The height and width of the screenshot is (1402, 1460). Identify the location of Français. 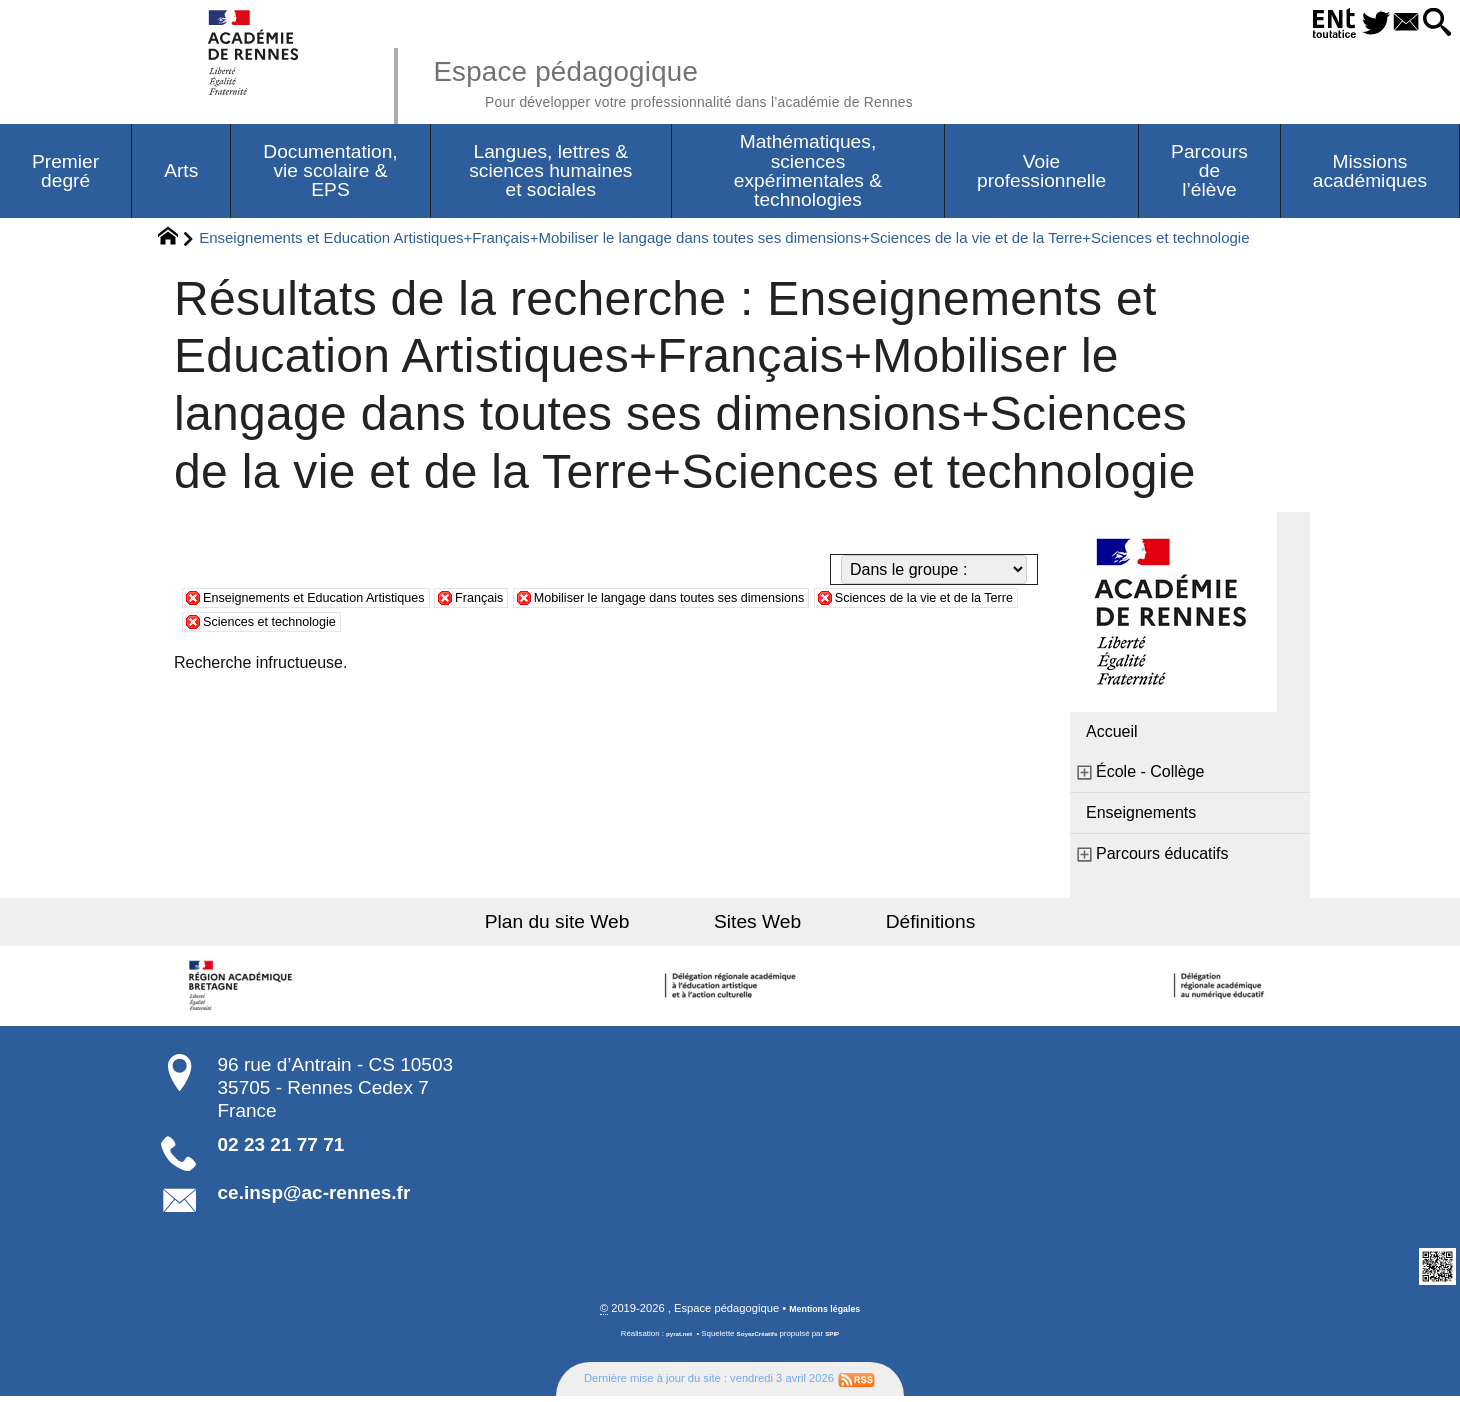
(545, 601).